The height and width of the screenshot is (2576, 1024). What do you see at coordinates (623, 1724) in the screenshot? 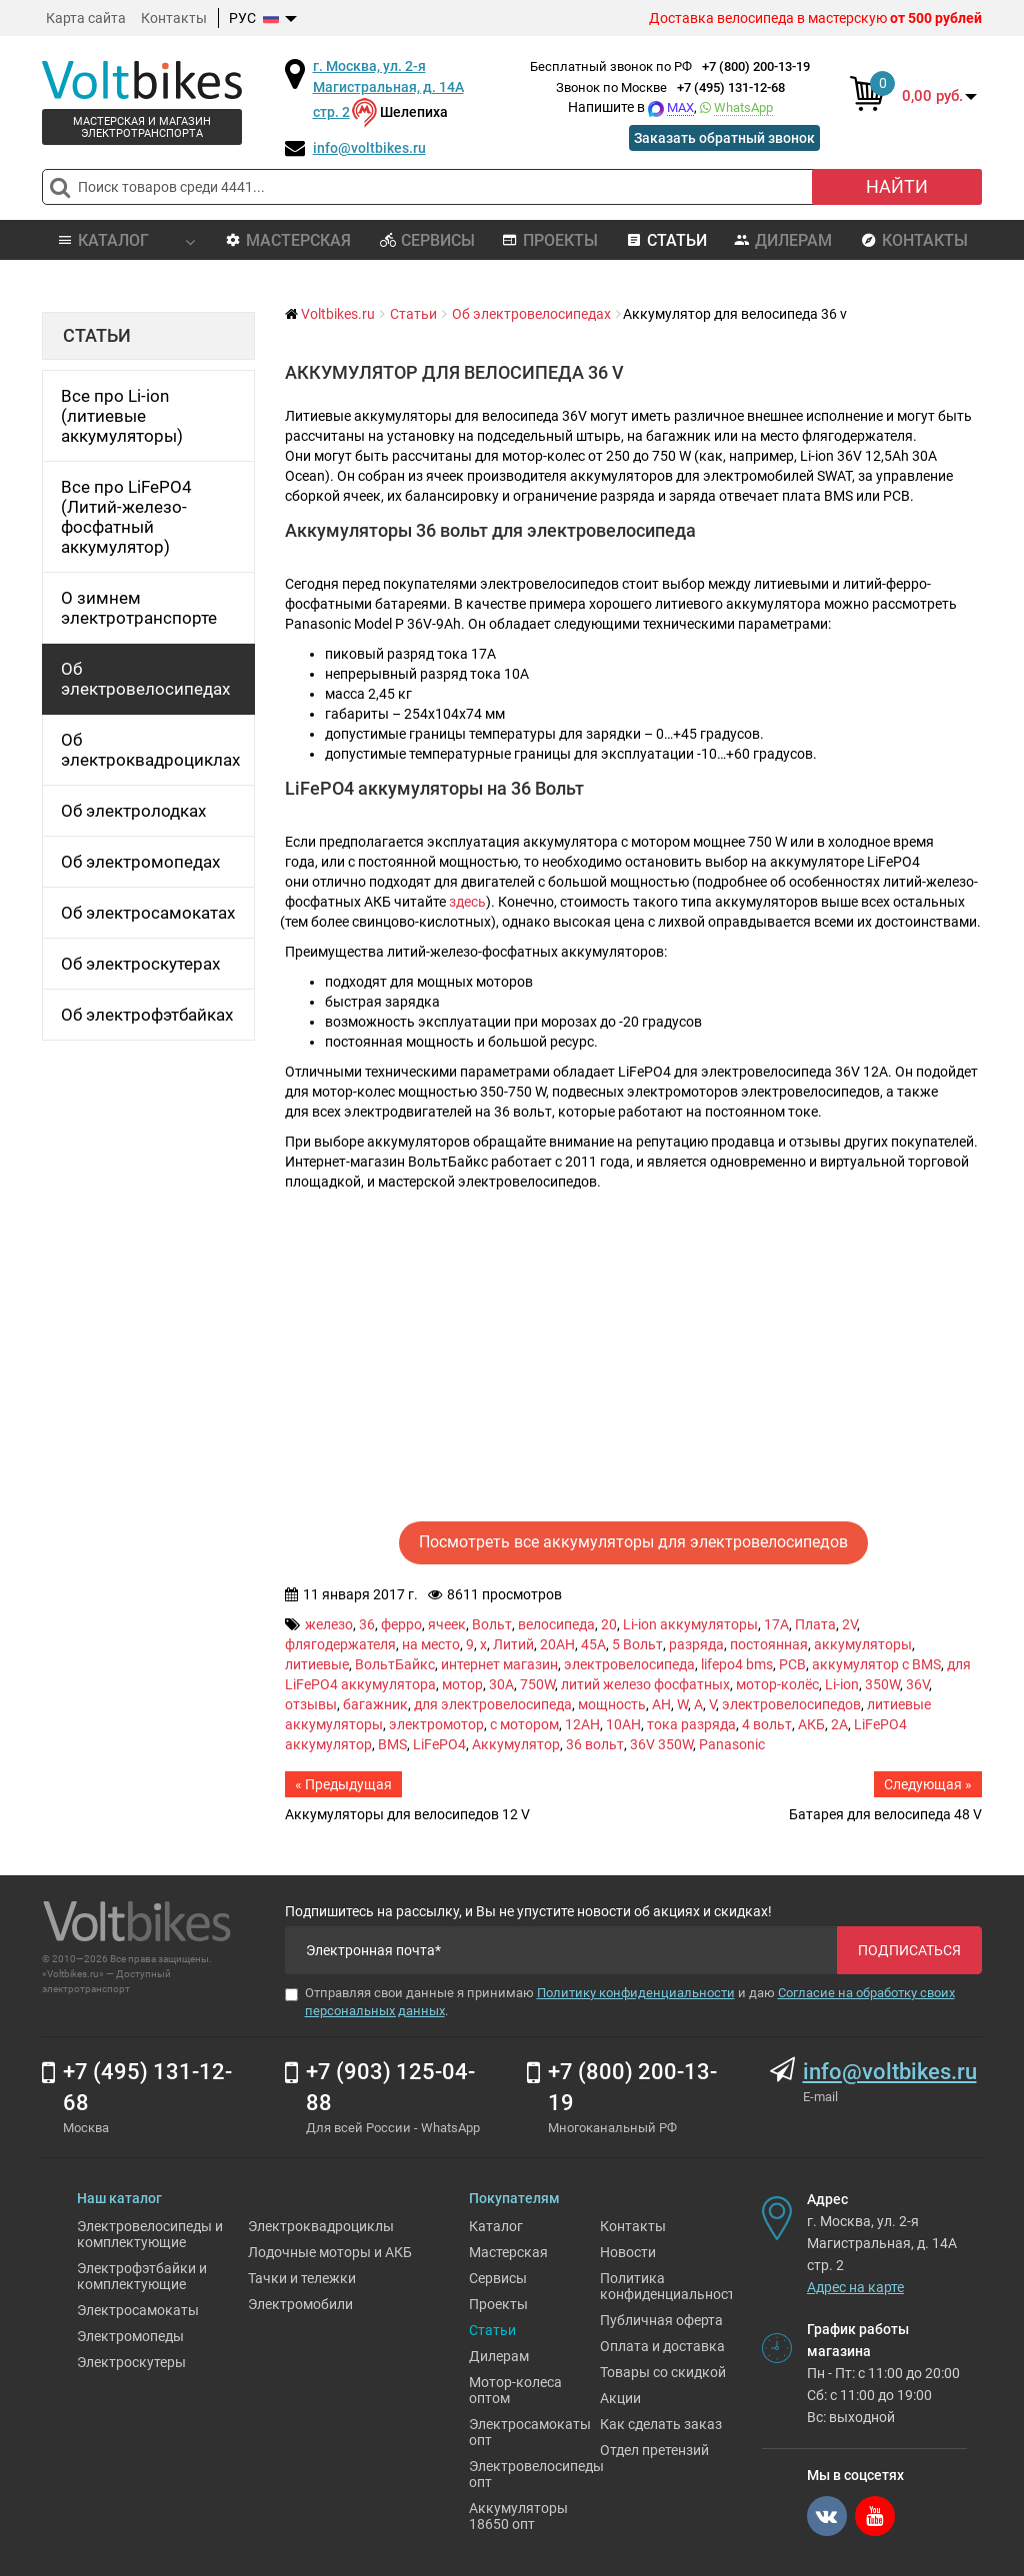
I see `10AH` at bounding box center [623, 1724].